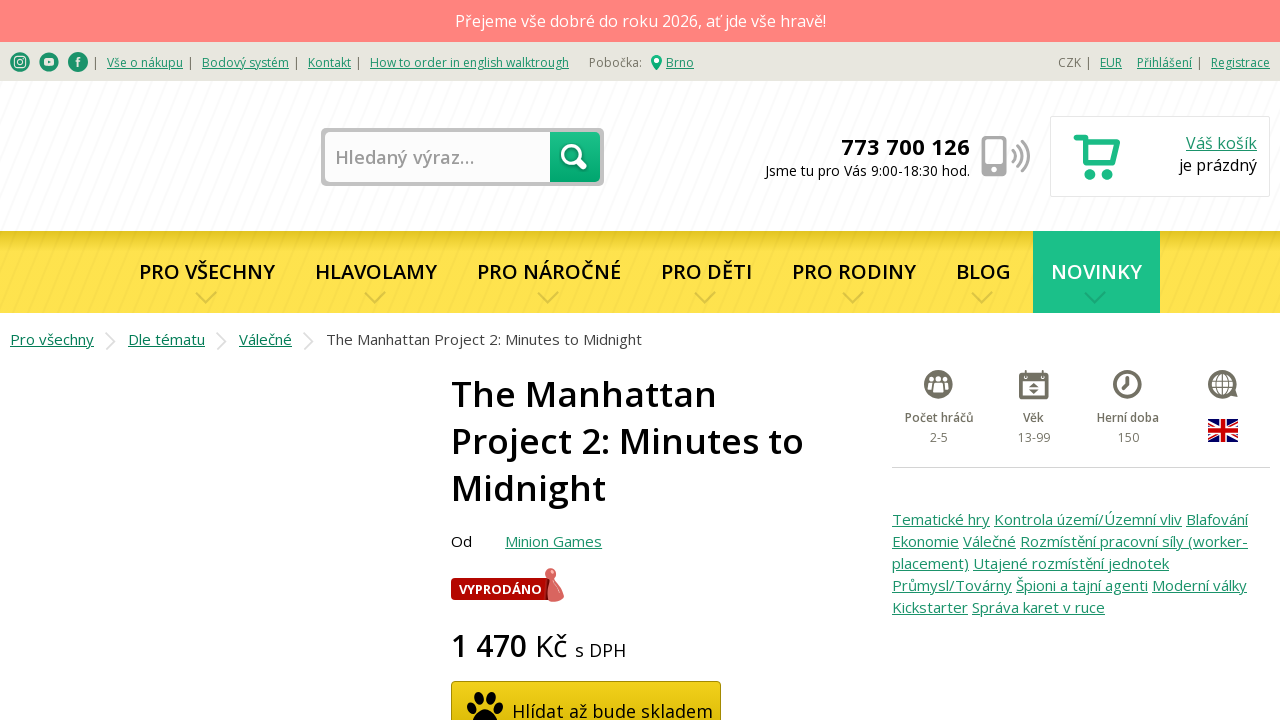 This screenshot has height=720, width=1280. Describe the element at coordinates (1217, 519) in the screenshot. I see `Blafování` at that location.